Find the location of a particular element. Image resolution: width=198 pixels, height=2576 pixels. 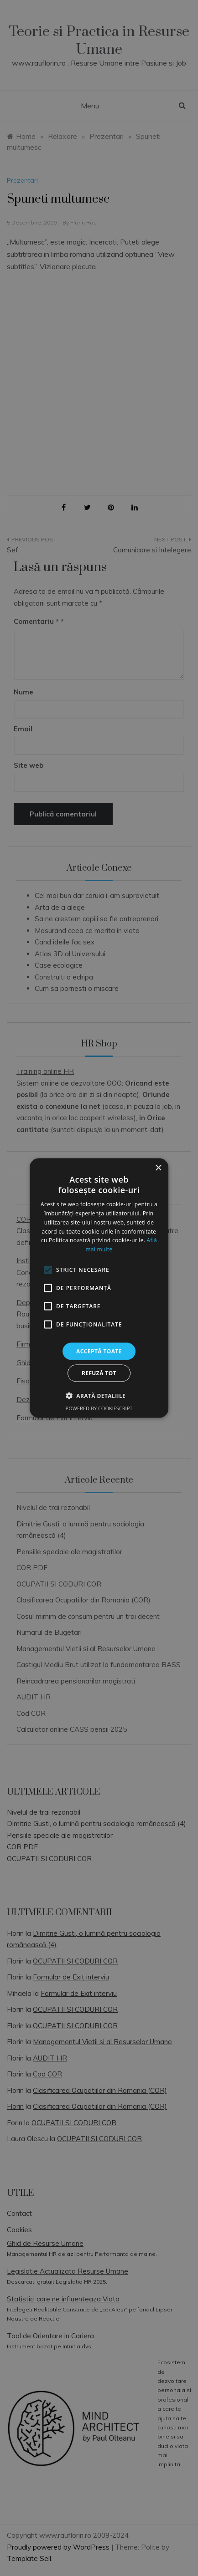

× [button] is located at coordinates (158, 1167).